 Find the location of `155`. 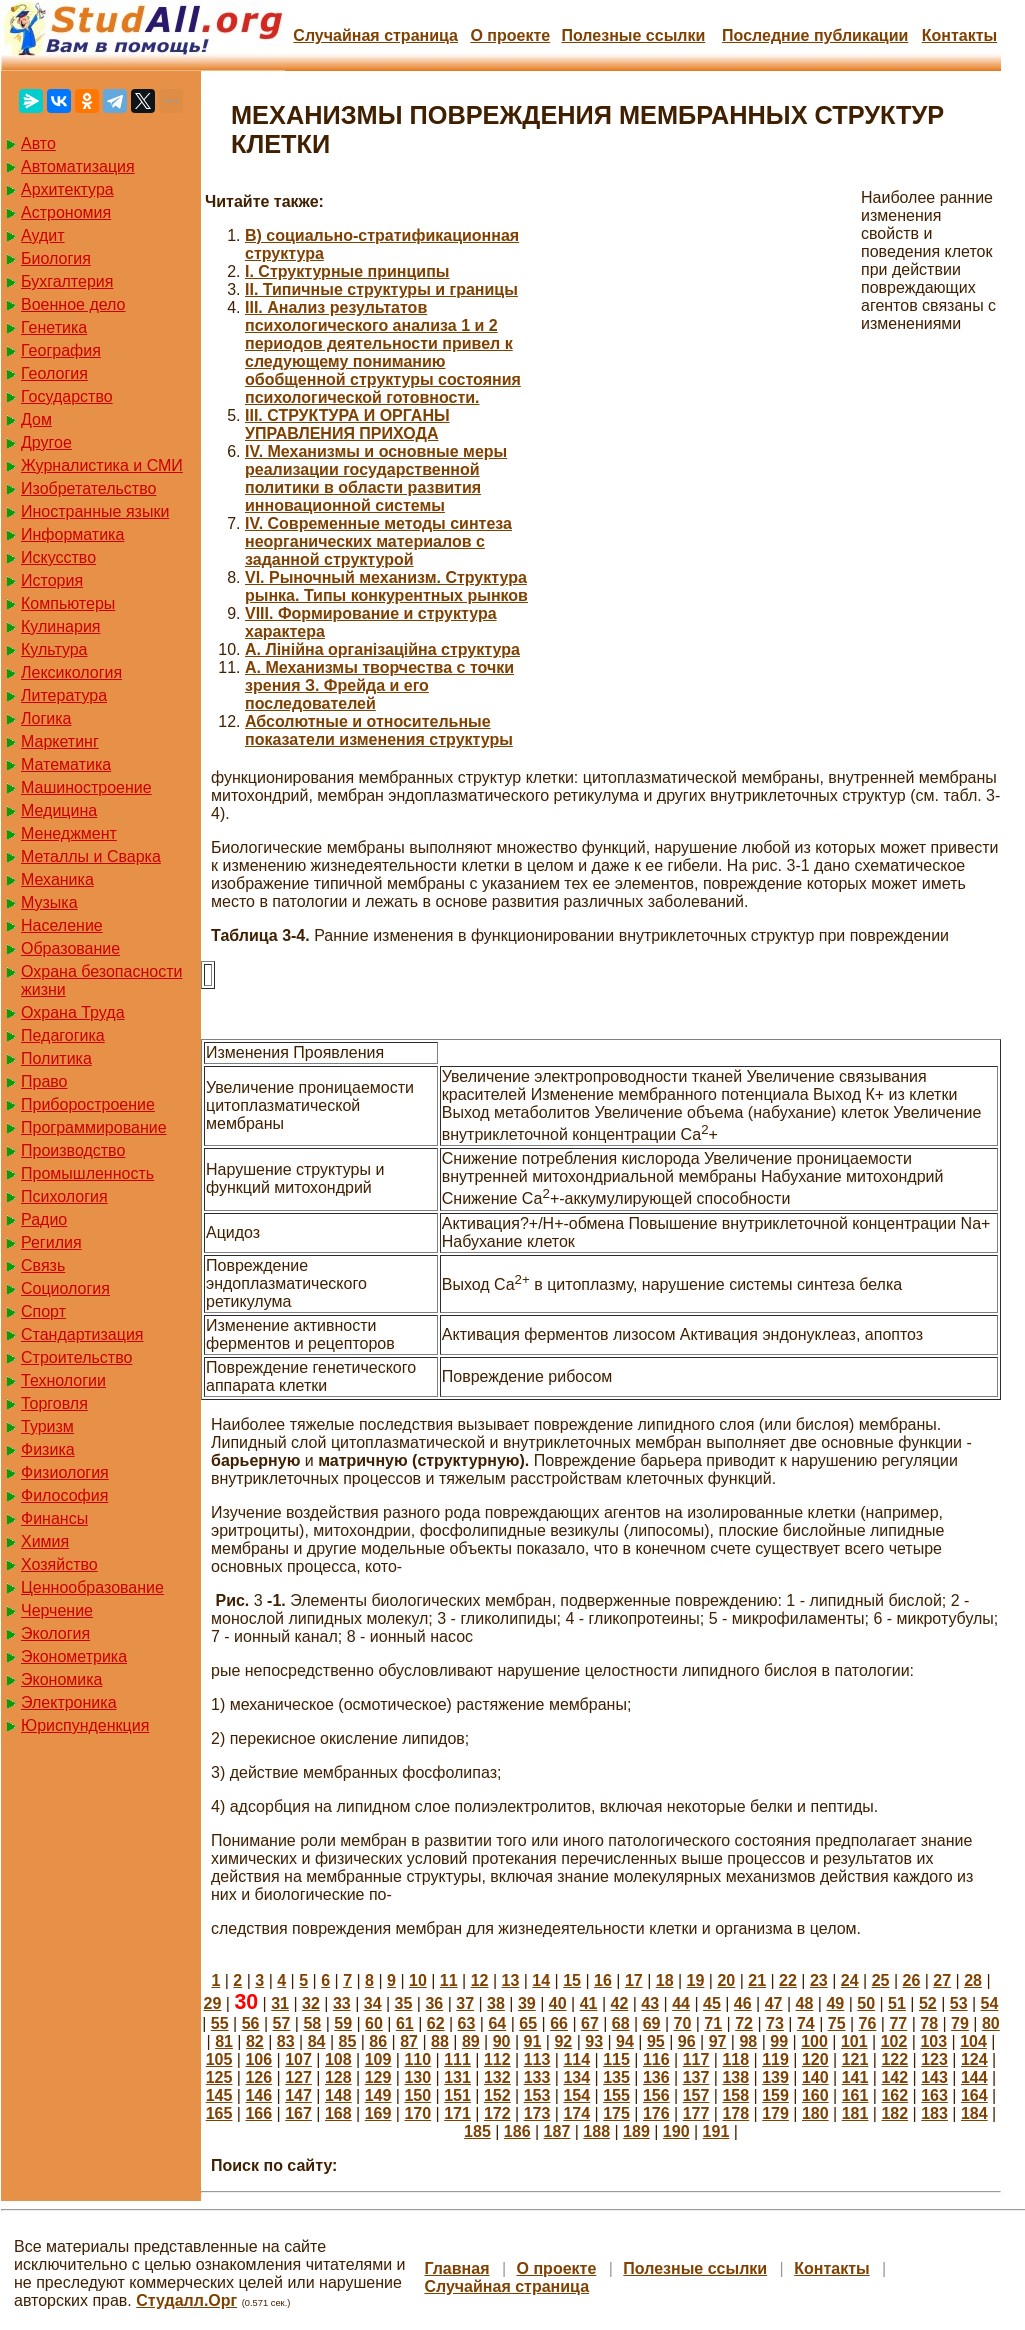

155 is located at coordinates (616, 2095).